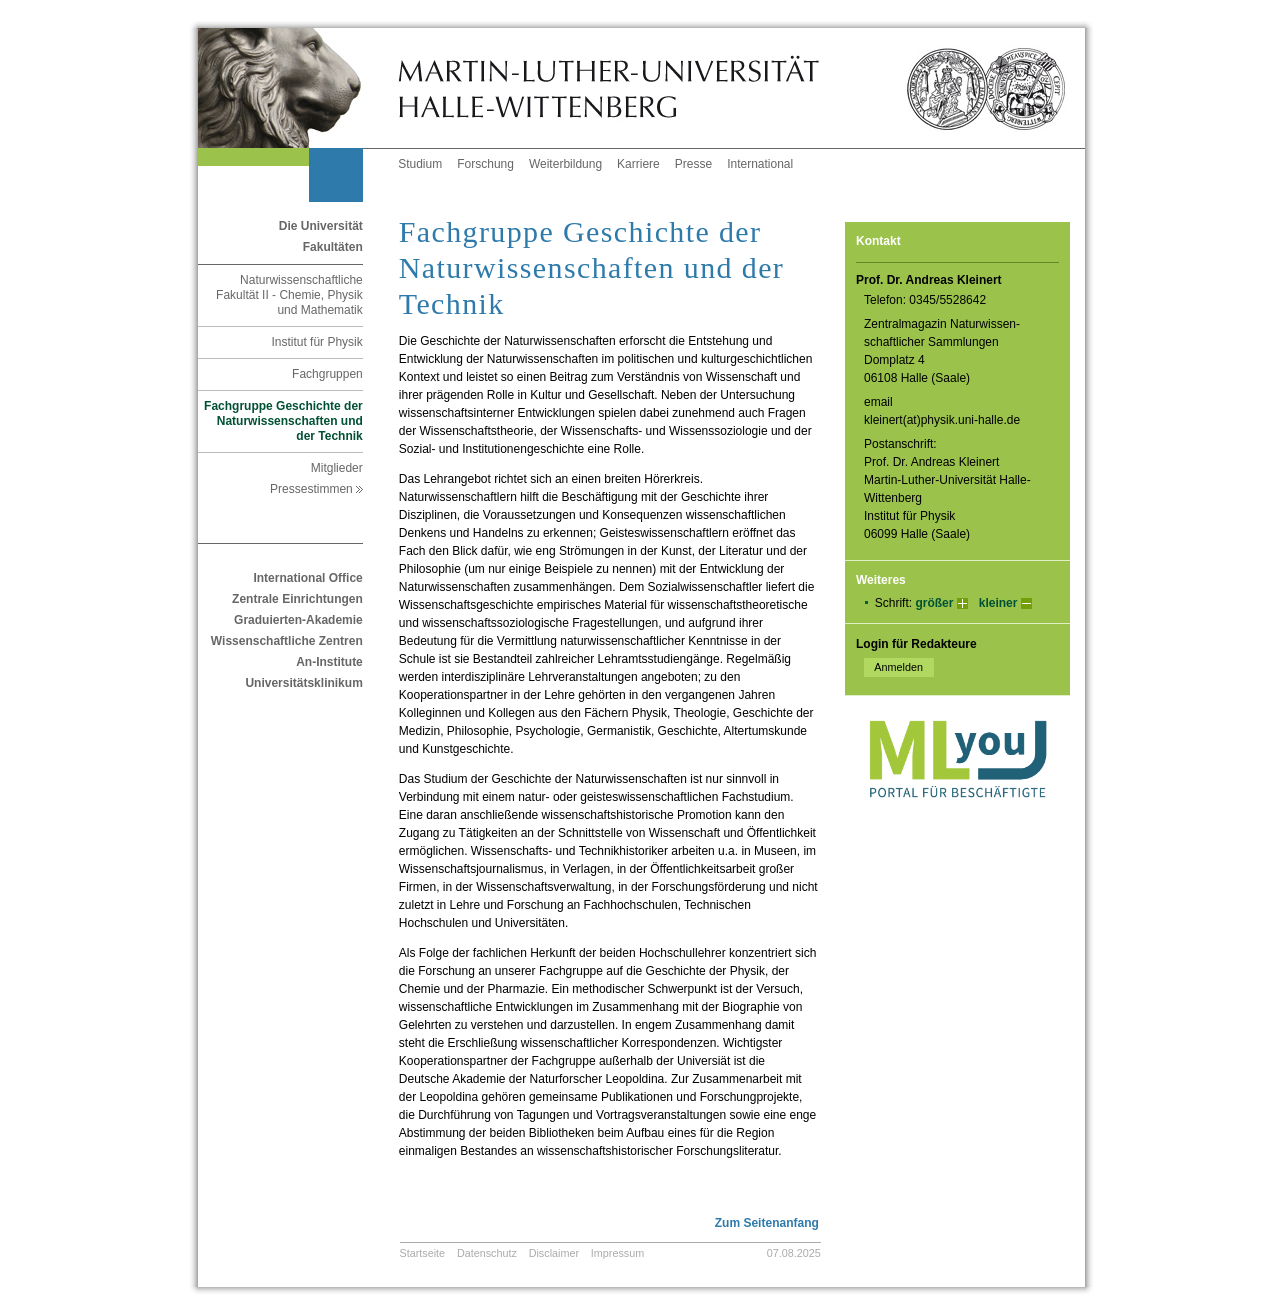 Image resolution: width=1280 pixels, height=1314 pixels. I want to click on Disclaimer, so click(554, 1253).